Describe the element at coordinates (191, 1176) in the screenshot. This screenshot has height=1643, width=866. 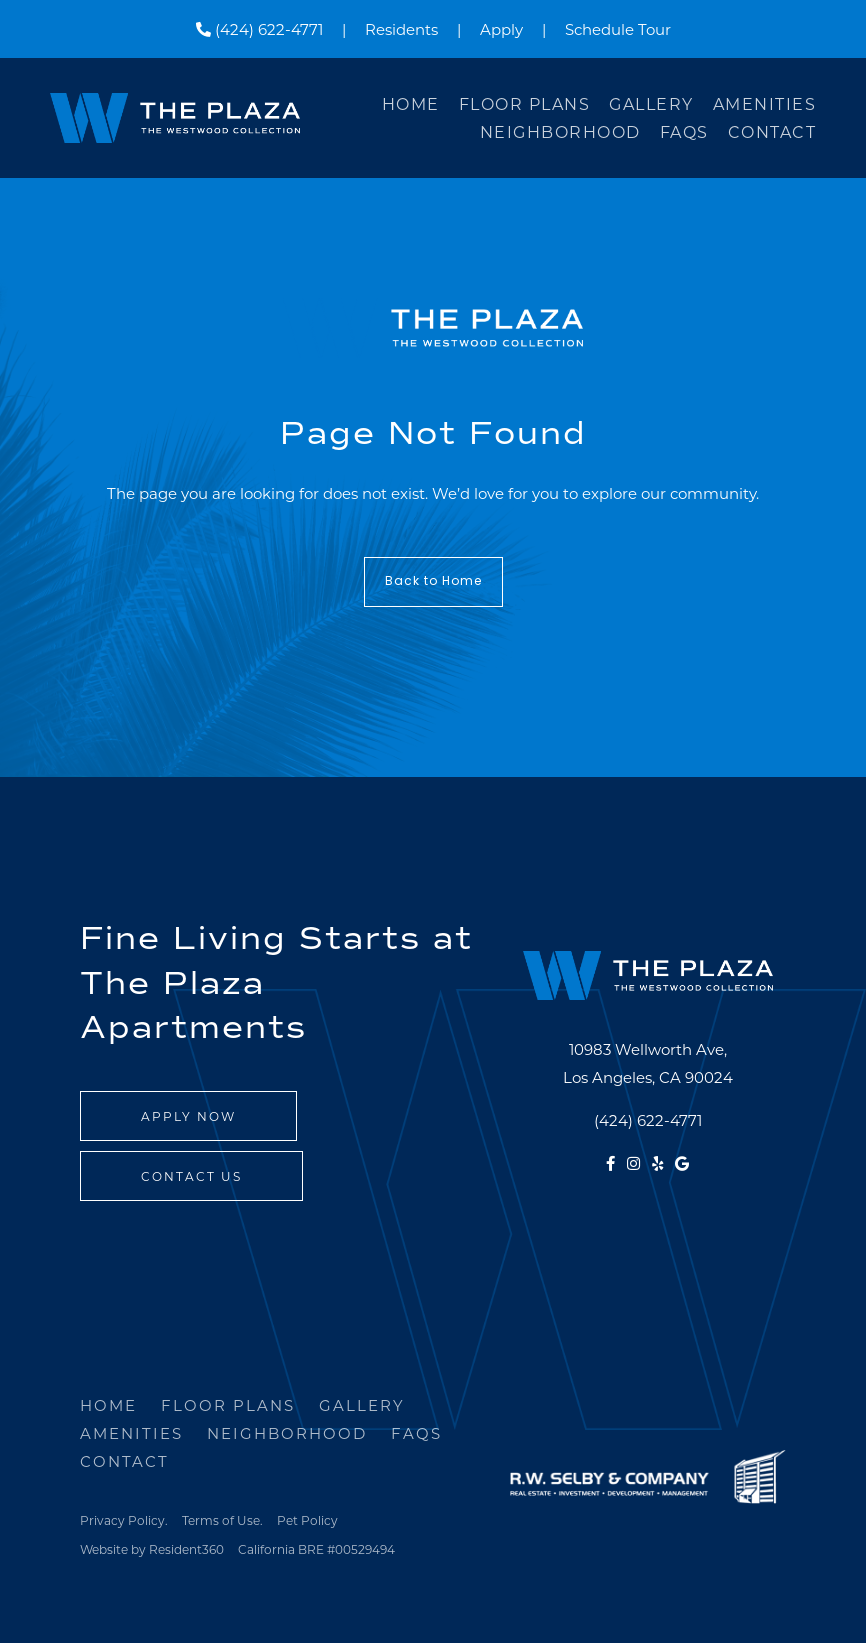
I see `Contact Us` at that location.